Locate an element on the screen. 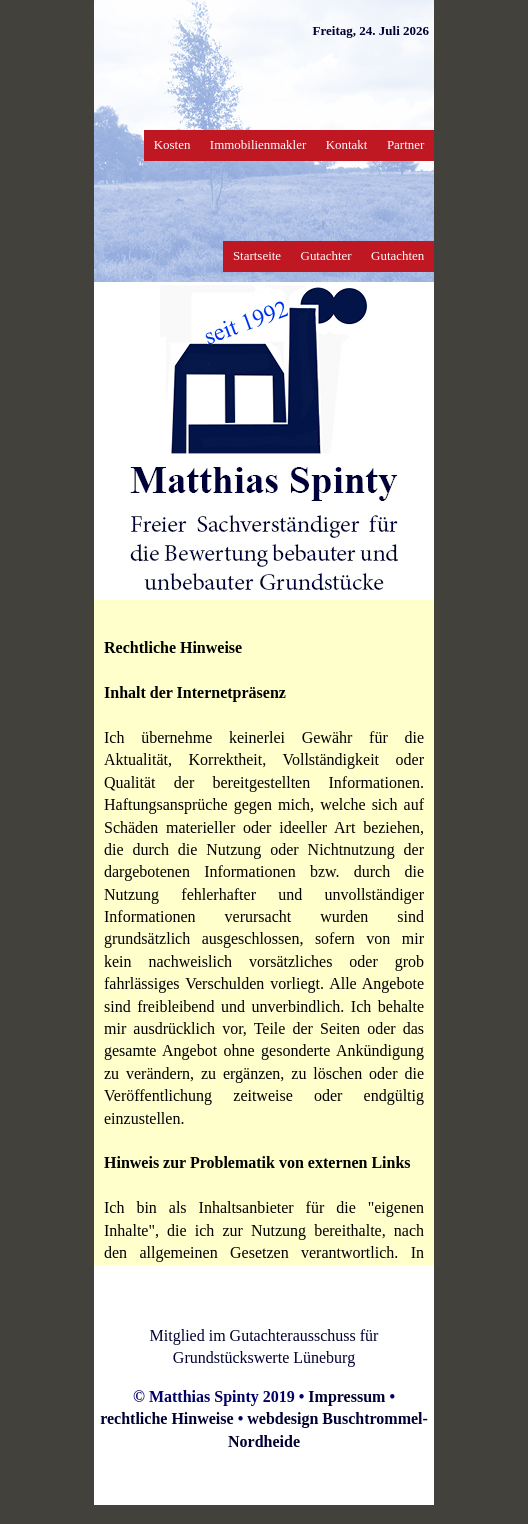 The width and height of the screenshot is (528, 1524). Startseite is located at coordinates (257, 255).